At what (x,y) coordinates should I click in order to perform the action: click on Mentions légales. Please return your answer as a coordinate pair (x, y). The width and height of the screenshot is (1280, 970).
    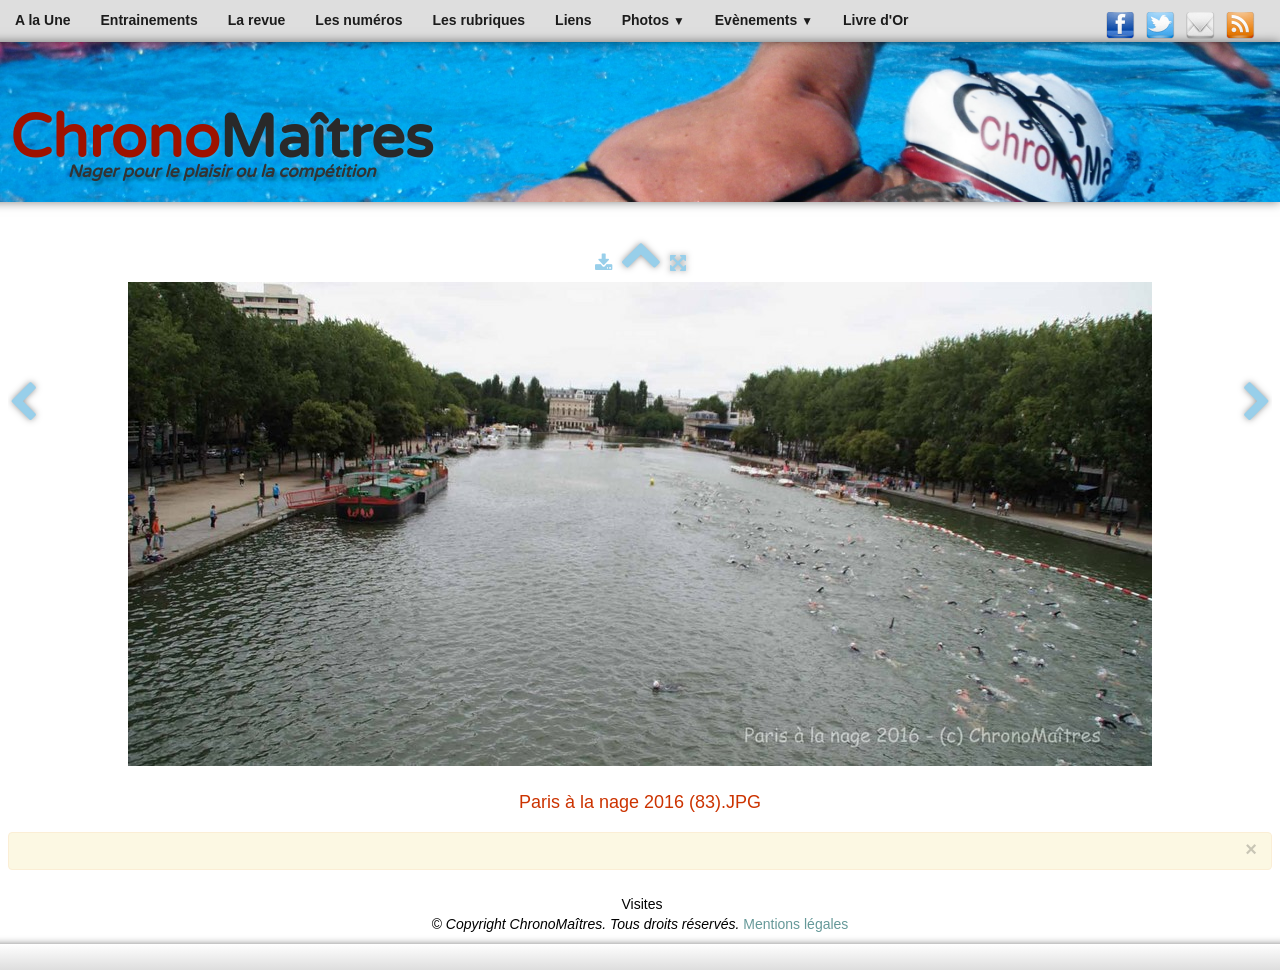
    Looking at the image, I should click on (795, 924).